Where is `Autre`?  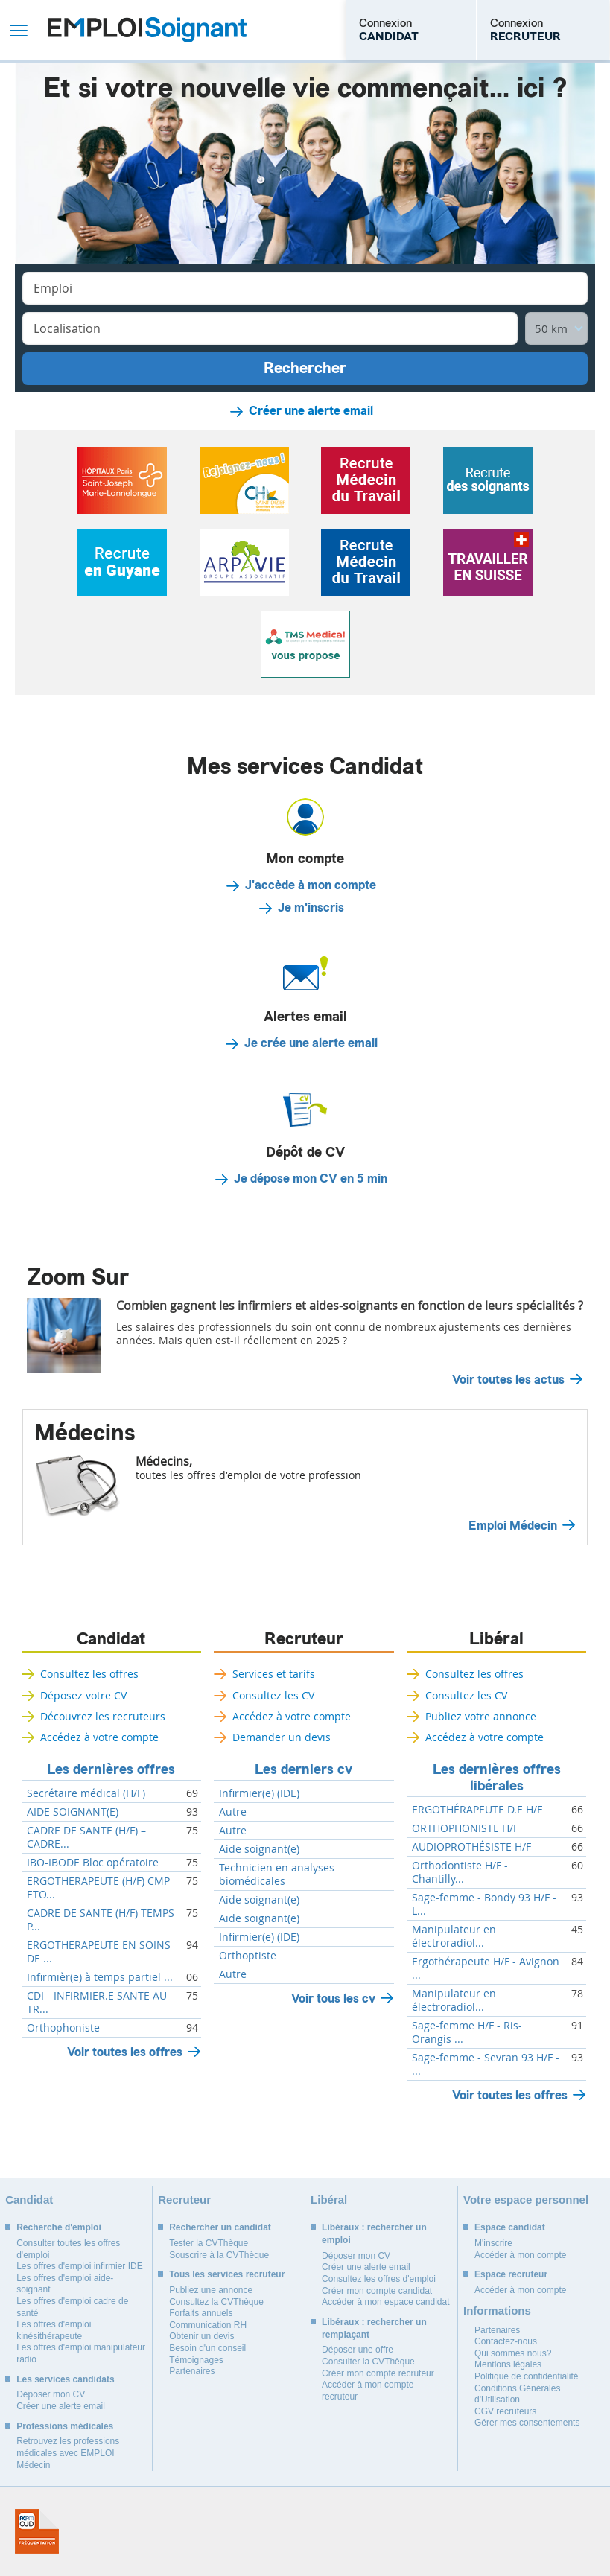
Autre is located at coordinates (233, 1812).